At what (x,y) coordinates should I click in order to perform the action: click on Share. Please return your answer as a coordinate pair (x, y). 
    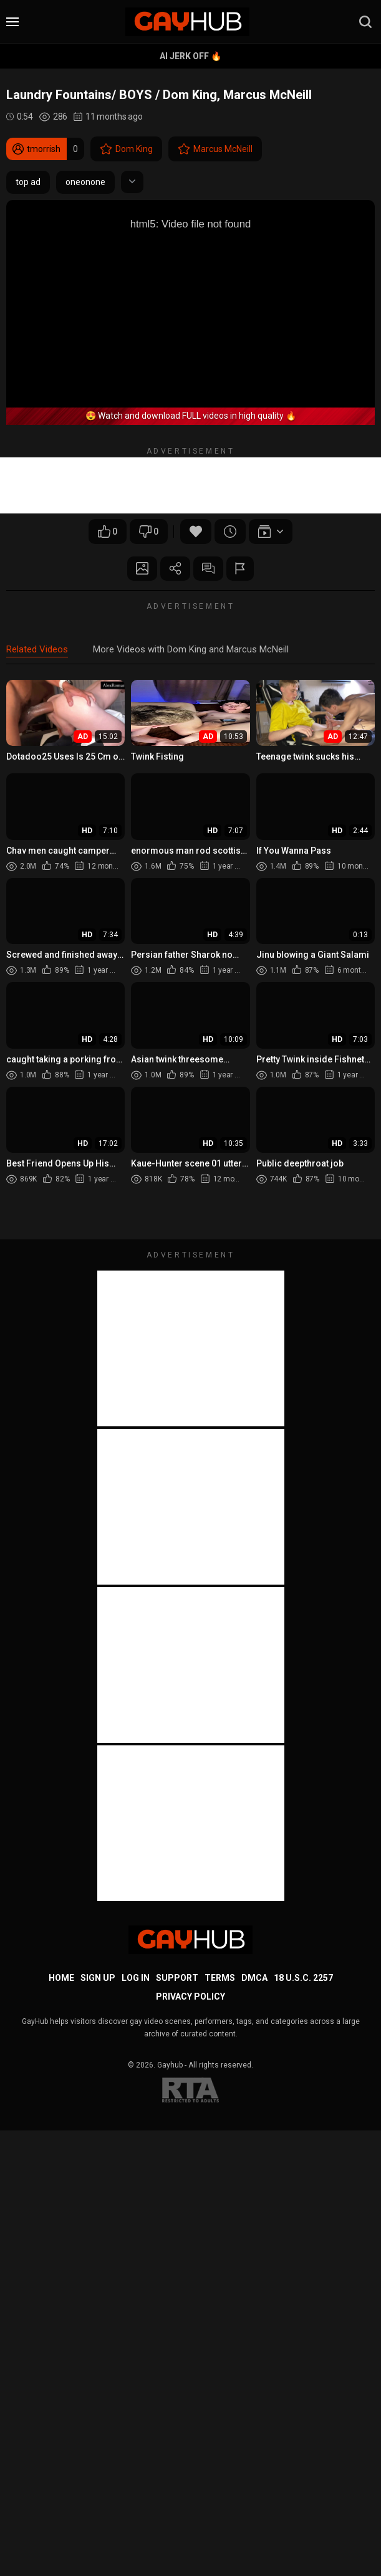
    Looking at the image, I should click on (174, 569).